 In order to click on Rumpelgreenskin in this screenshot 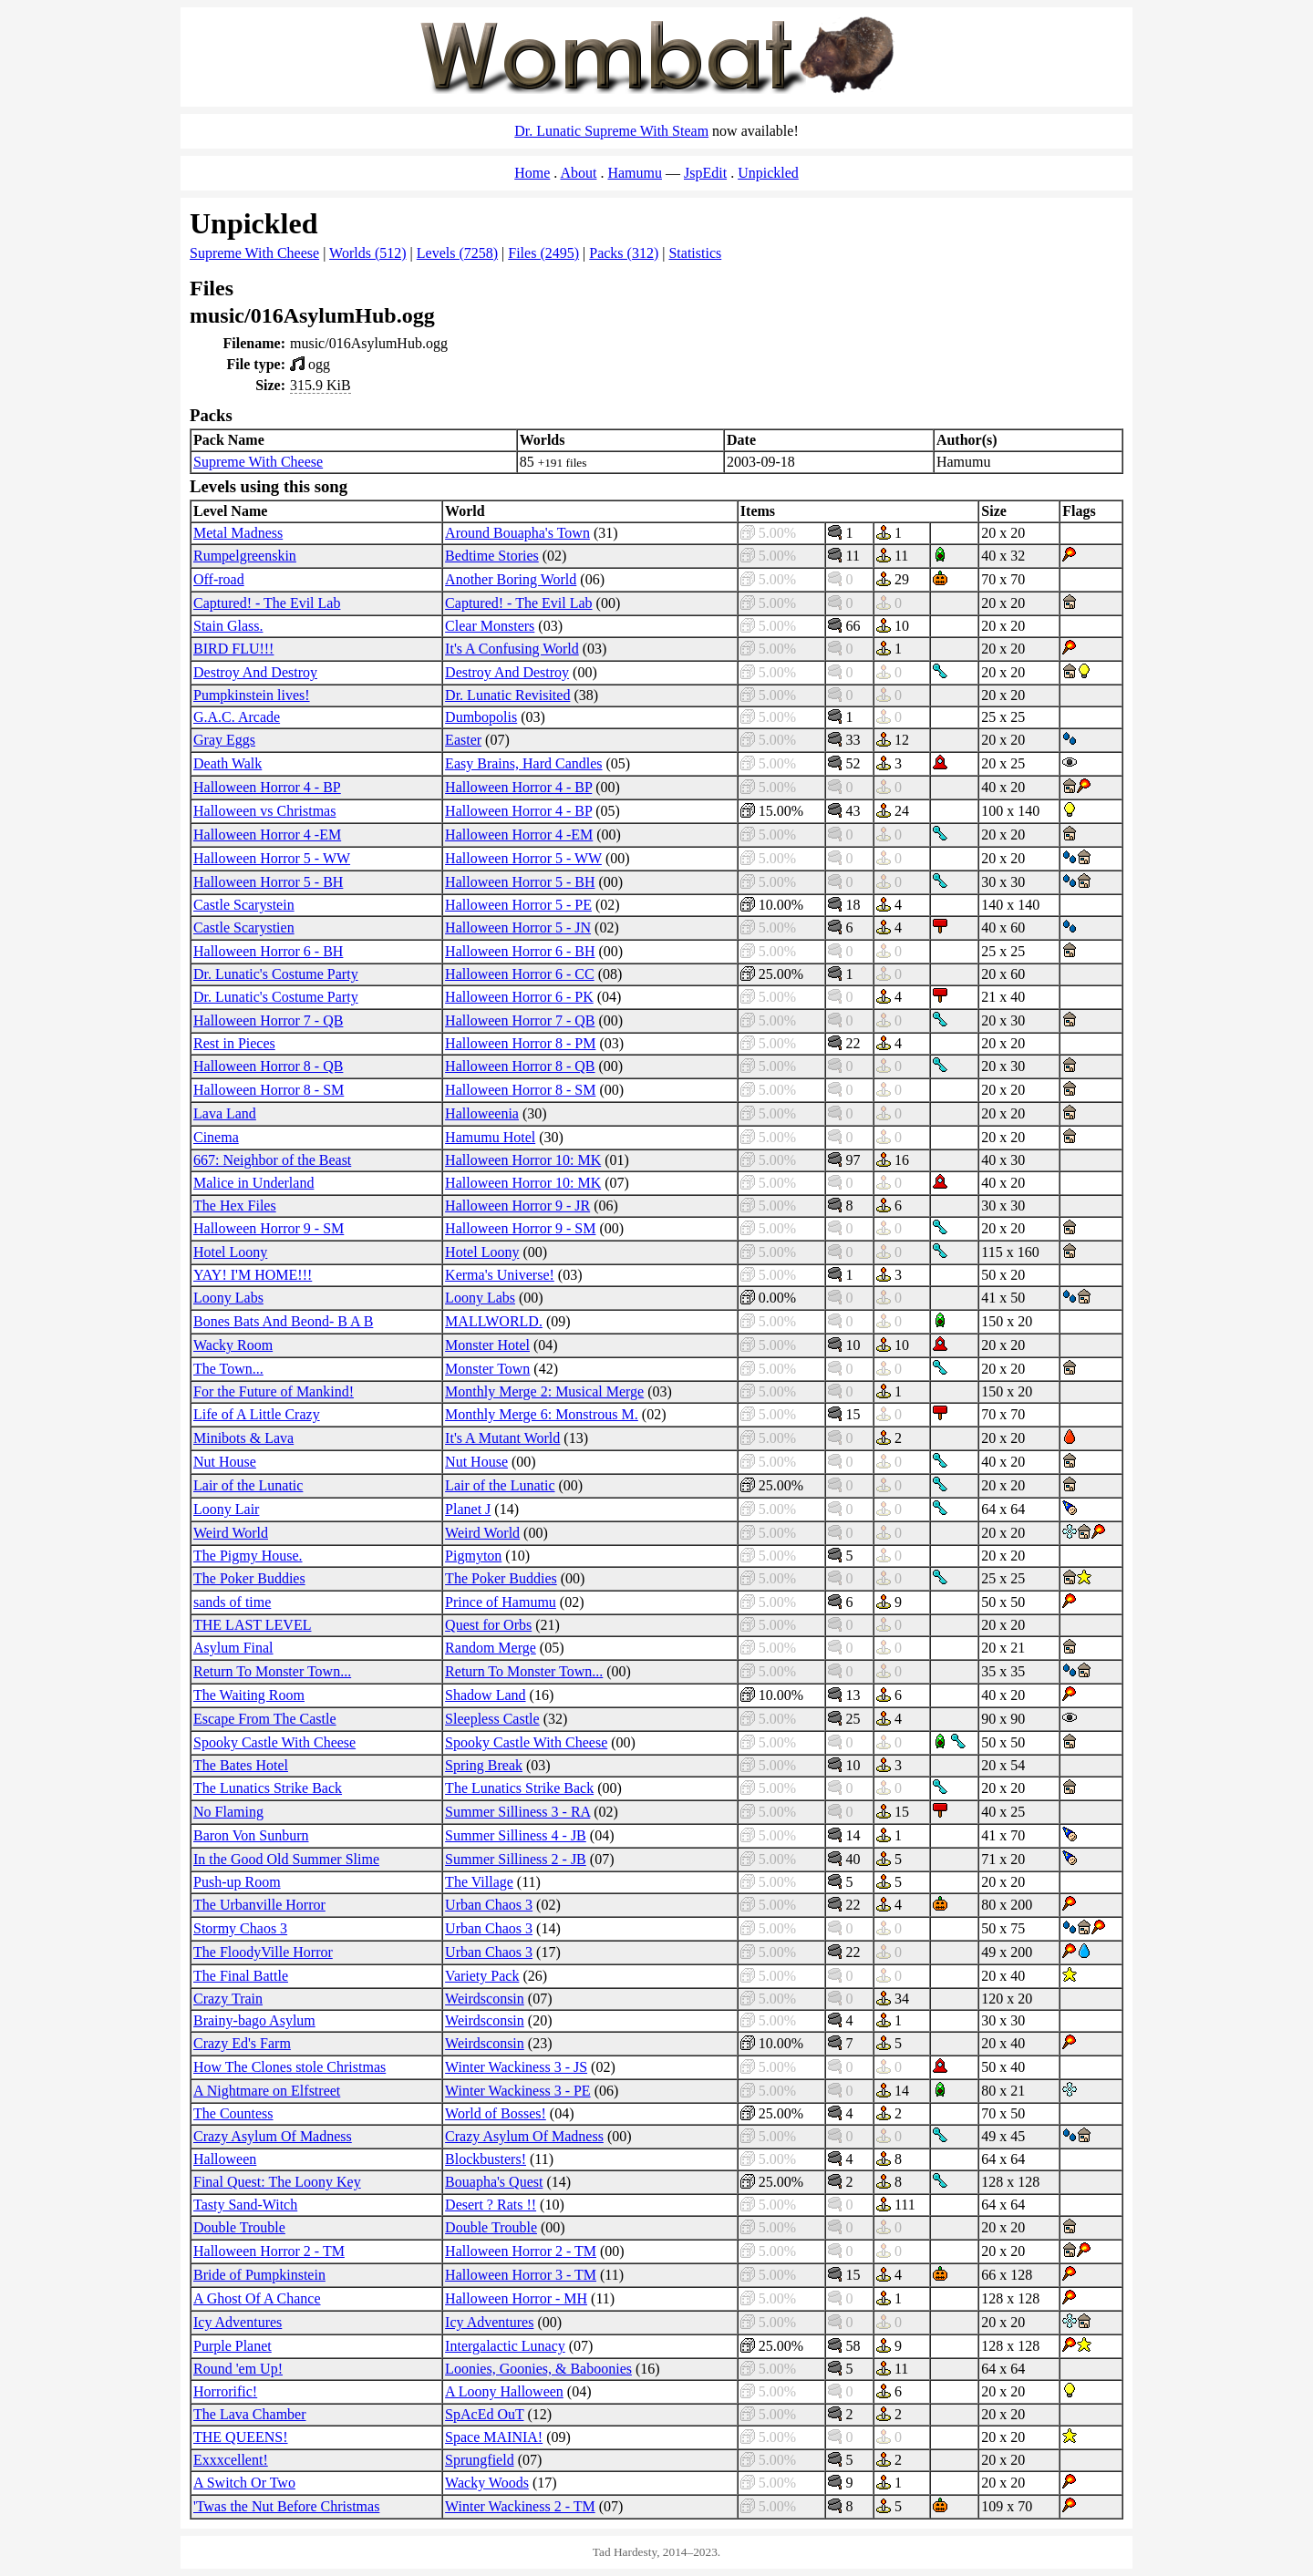, I will do `click(244, 555)`.